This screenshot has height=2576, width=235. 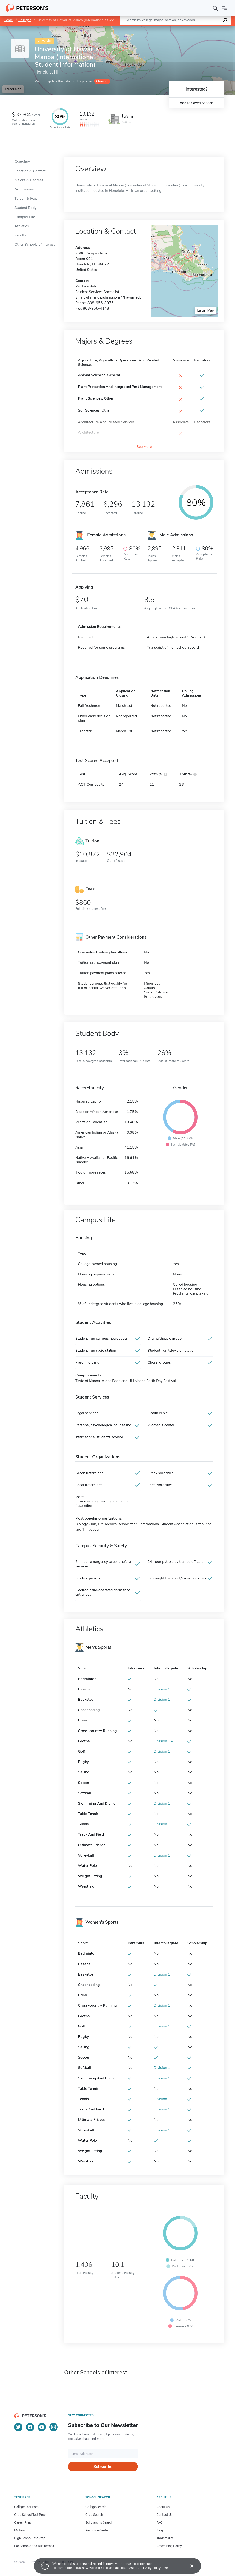 I want to click on Overview, so click(x=22, y=161).